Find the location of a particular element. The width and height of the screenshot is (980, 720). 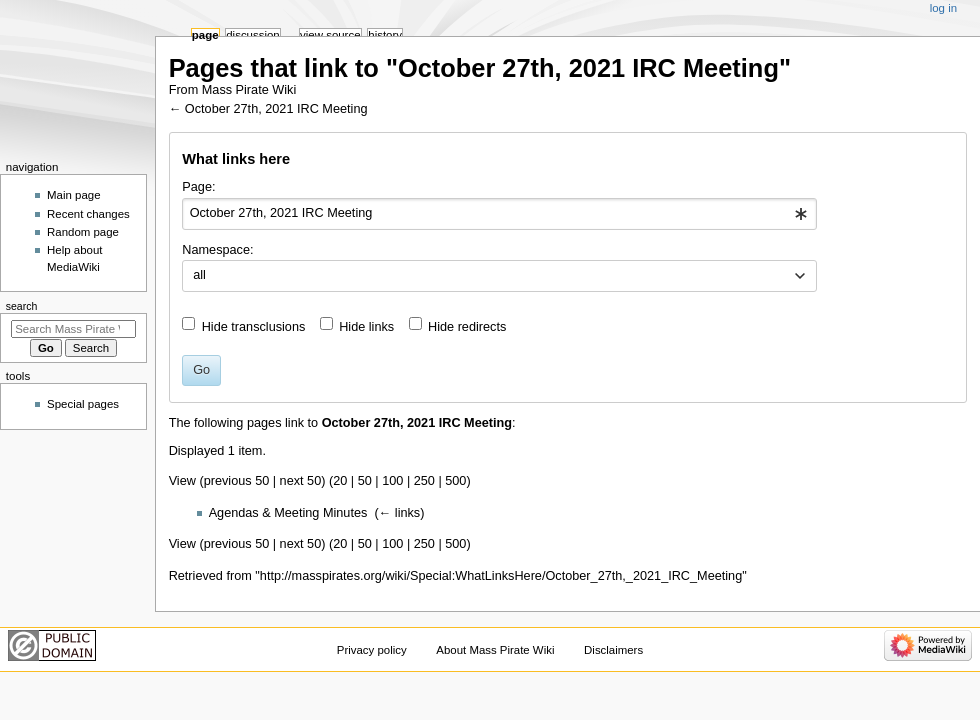

Log in is located at coordinates (943, 8).